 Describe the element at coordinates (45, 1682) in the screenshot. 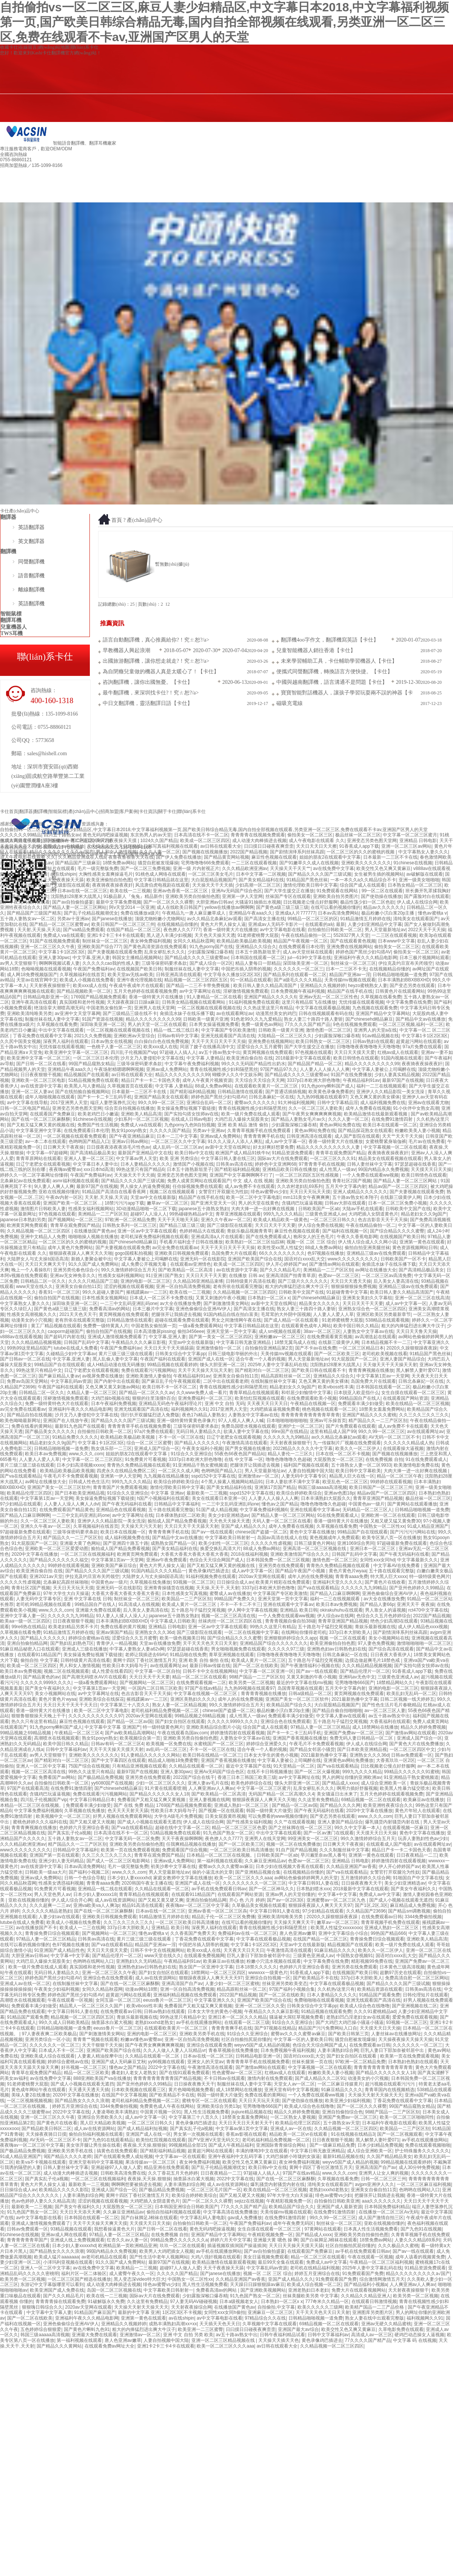

I see `久久久久久9999久久久久` at that location.